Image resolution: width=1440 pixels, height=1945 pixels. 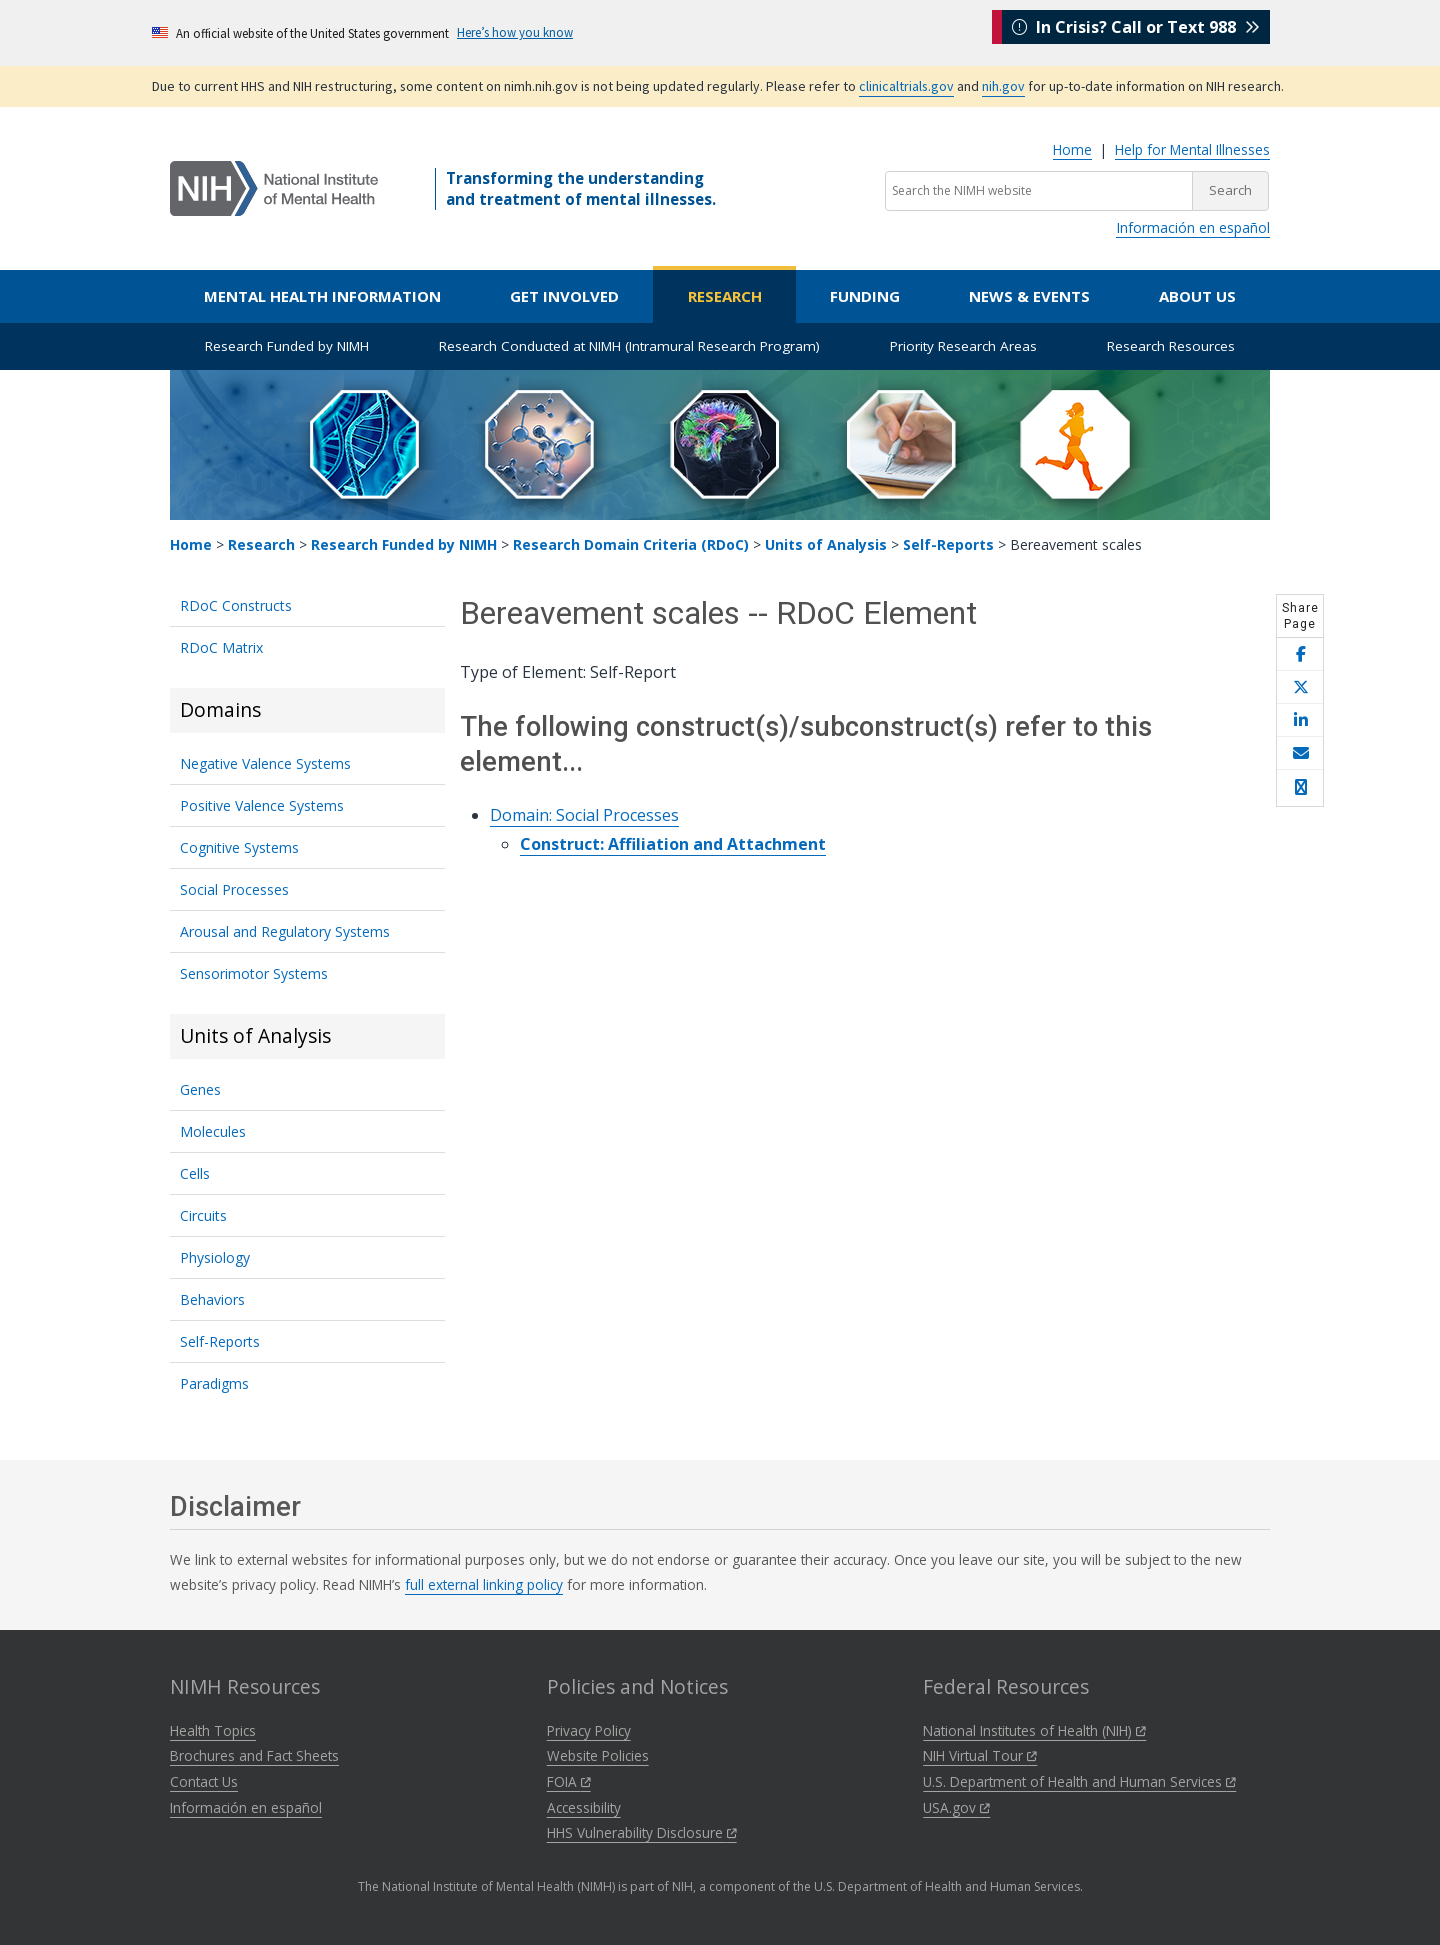 What do you see at coordinates (584, 1807) in the screenshot?
I see `Accessibility` at bounding box center [584, 1807].